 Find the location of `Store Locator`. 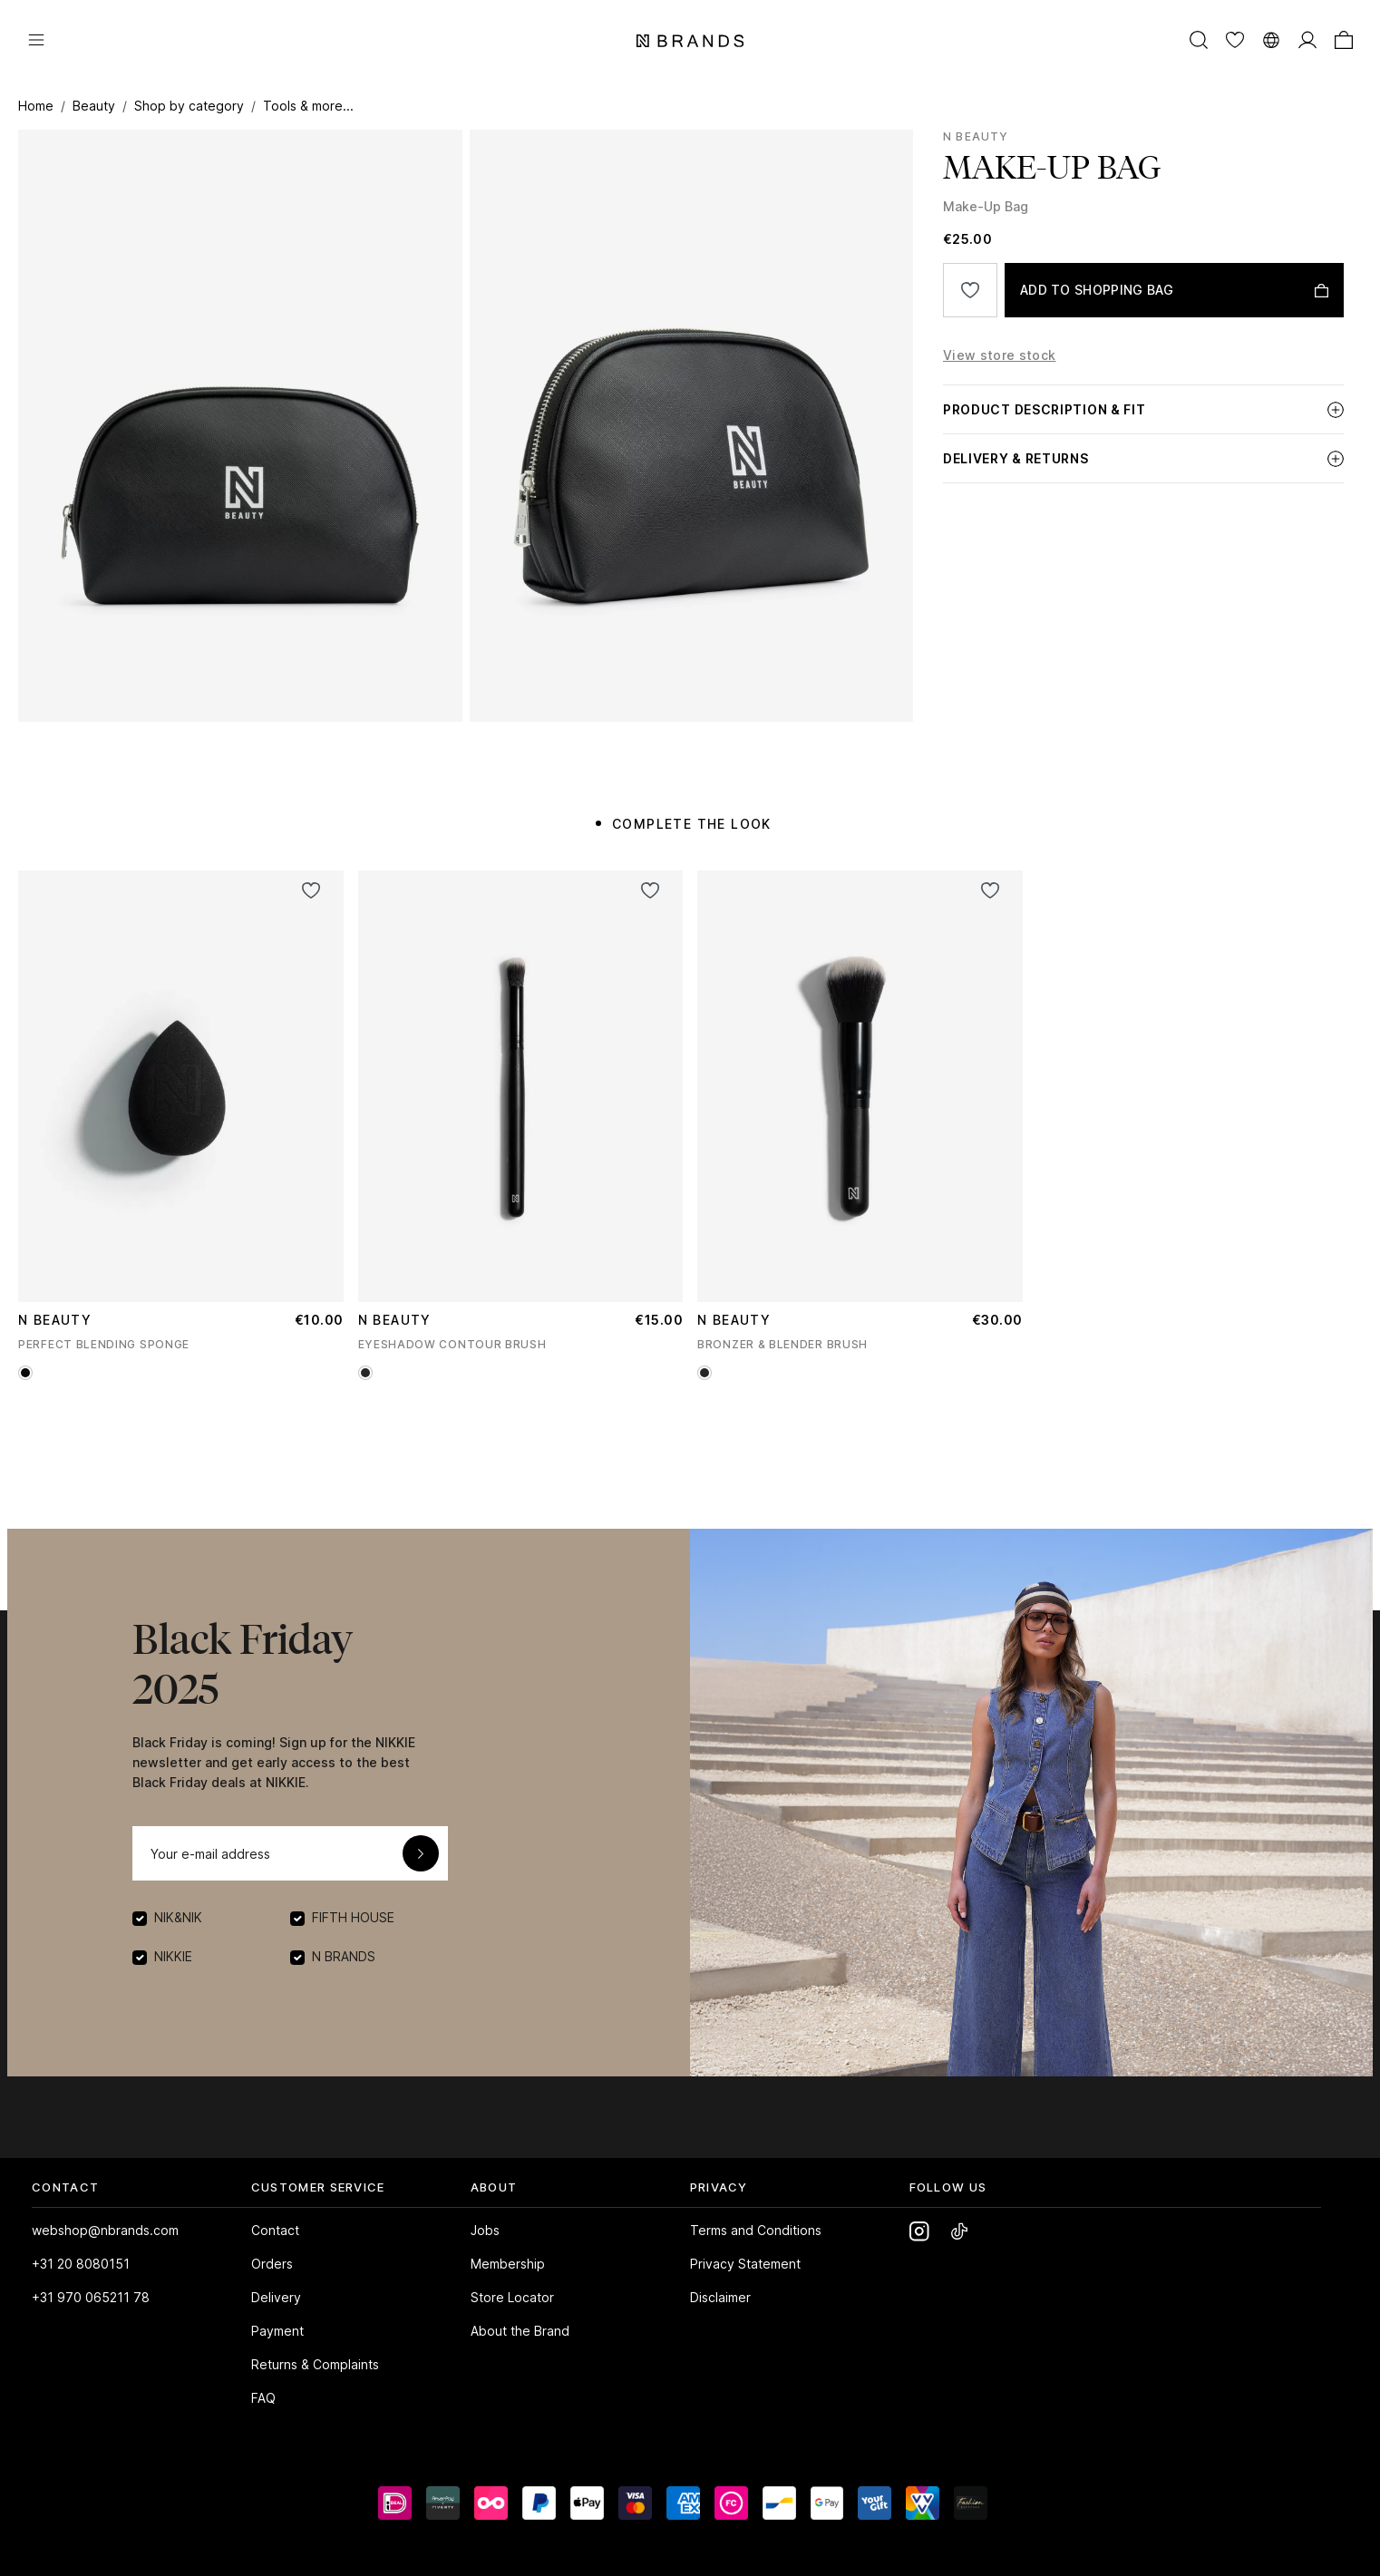

Store Locator is located at coordinates (512, 2297).